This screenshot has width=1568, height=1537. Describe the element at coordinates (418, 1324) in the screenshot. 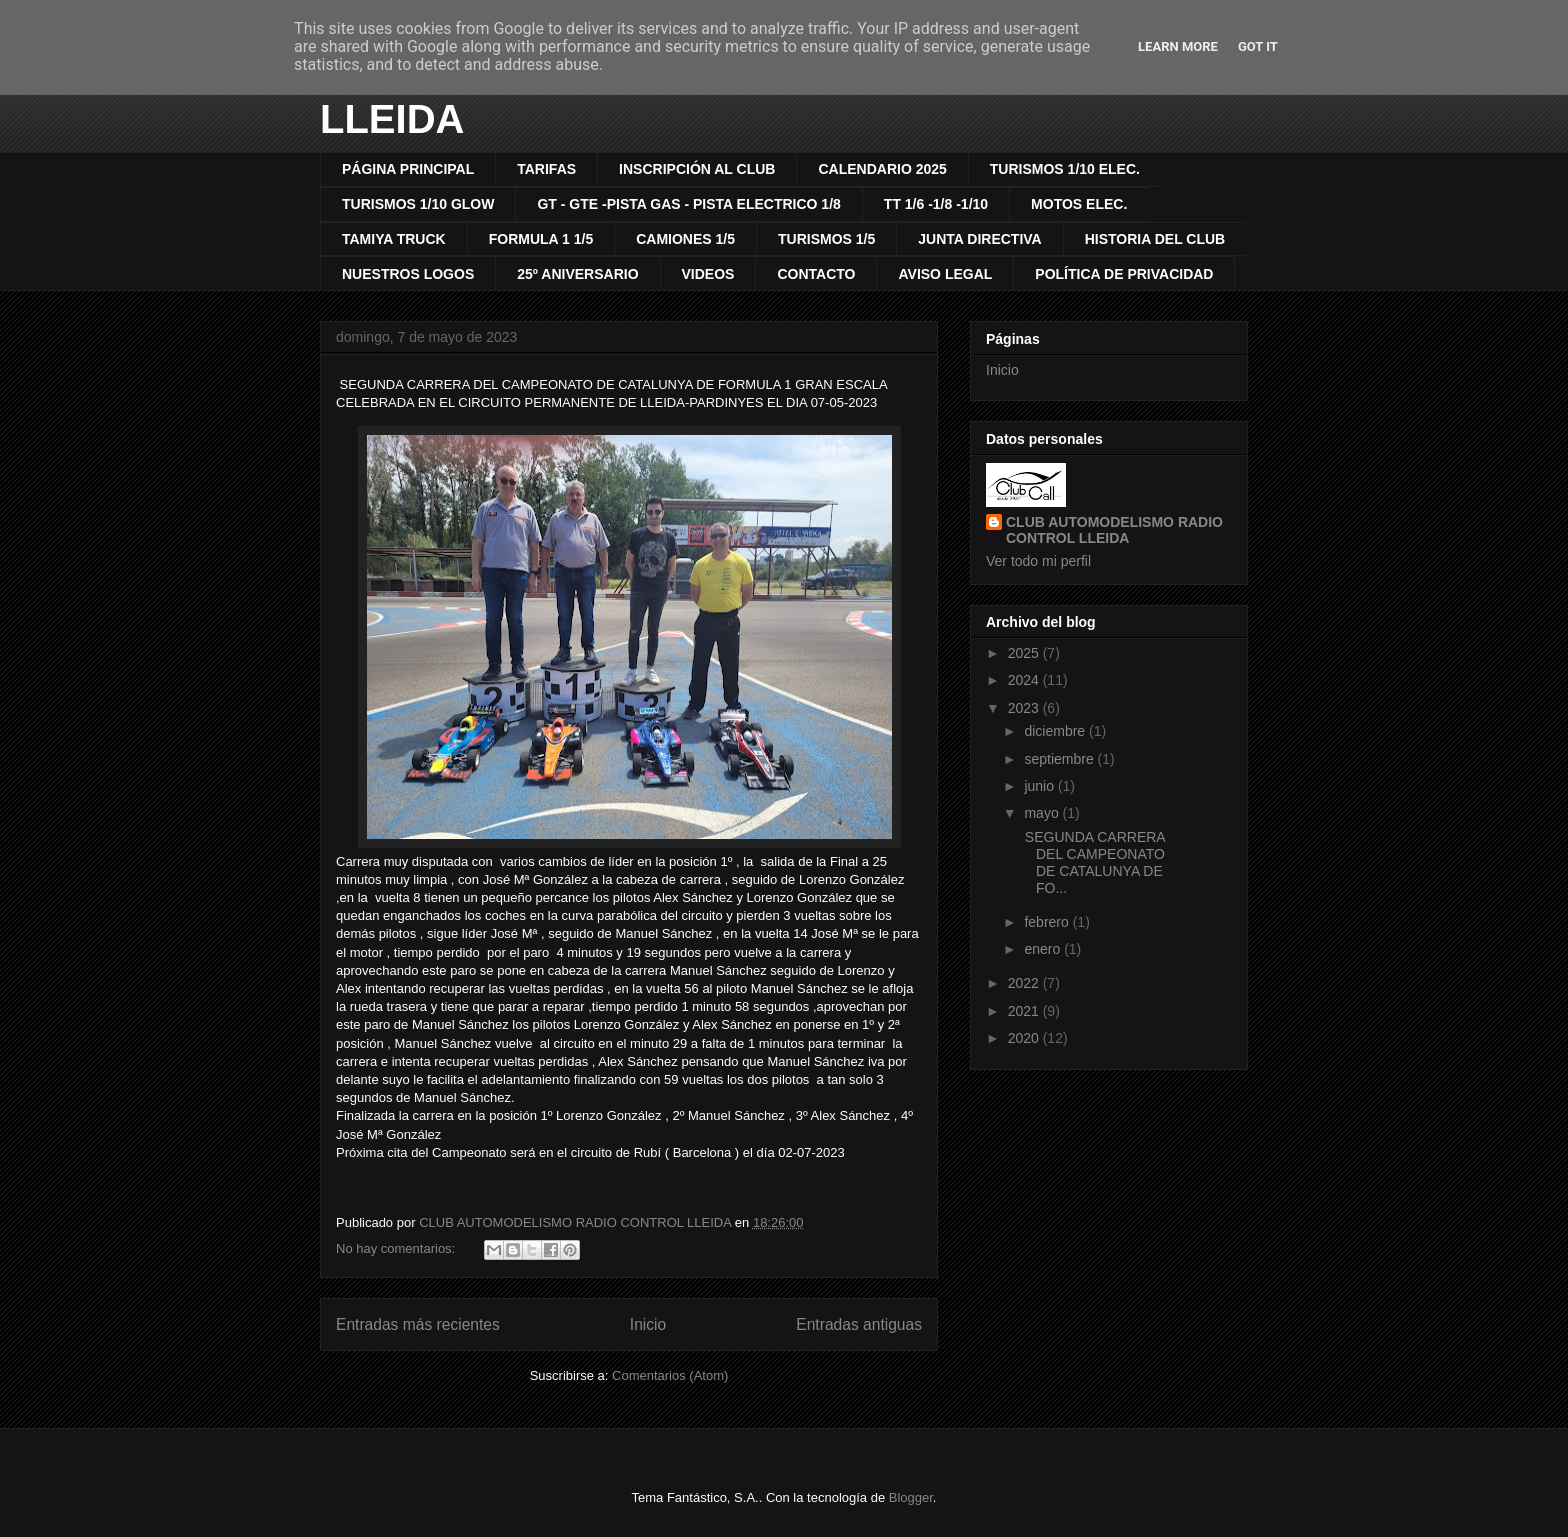

I see `Entradas más recientes` at that location.